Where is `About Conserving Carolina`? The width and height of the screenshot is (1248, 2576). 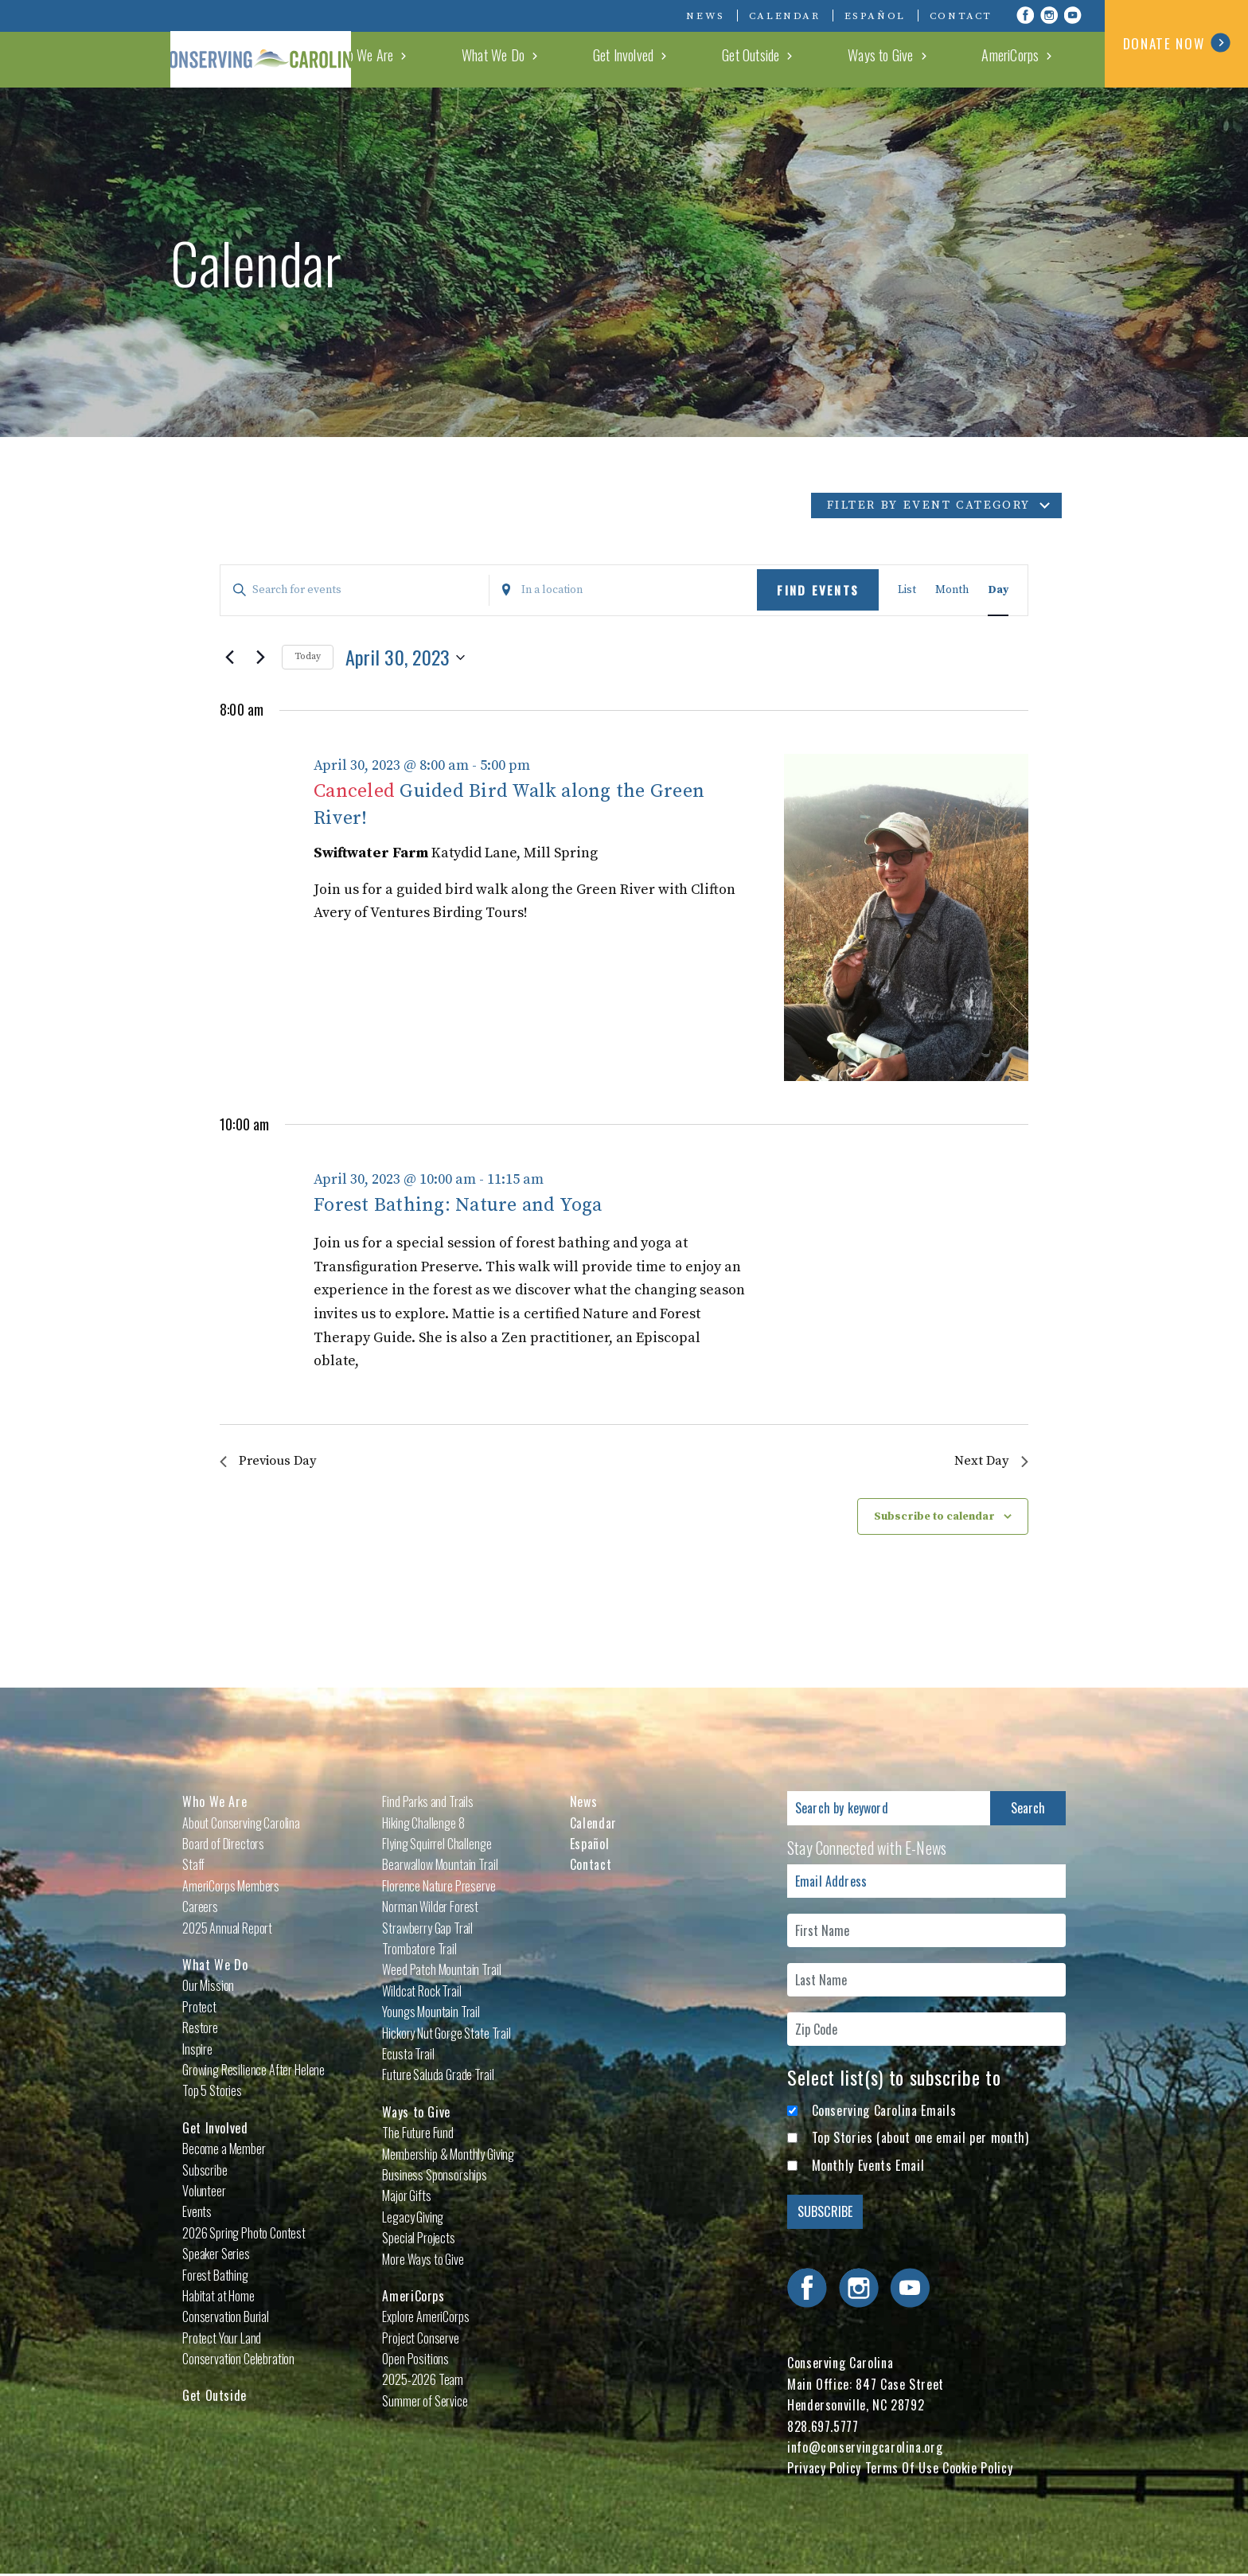
About Conserving Carolina is located at coordinates (241, 1824).